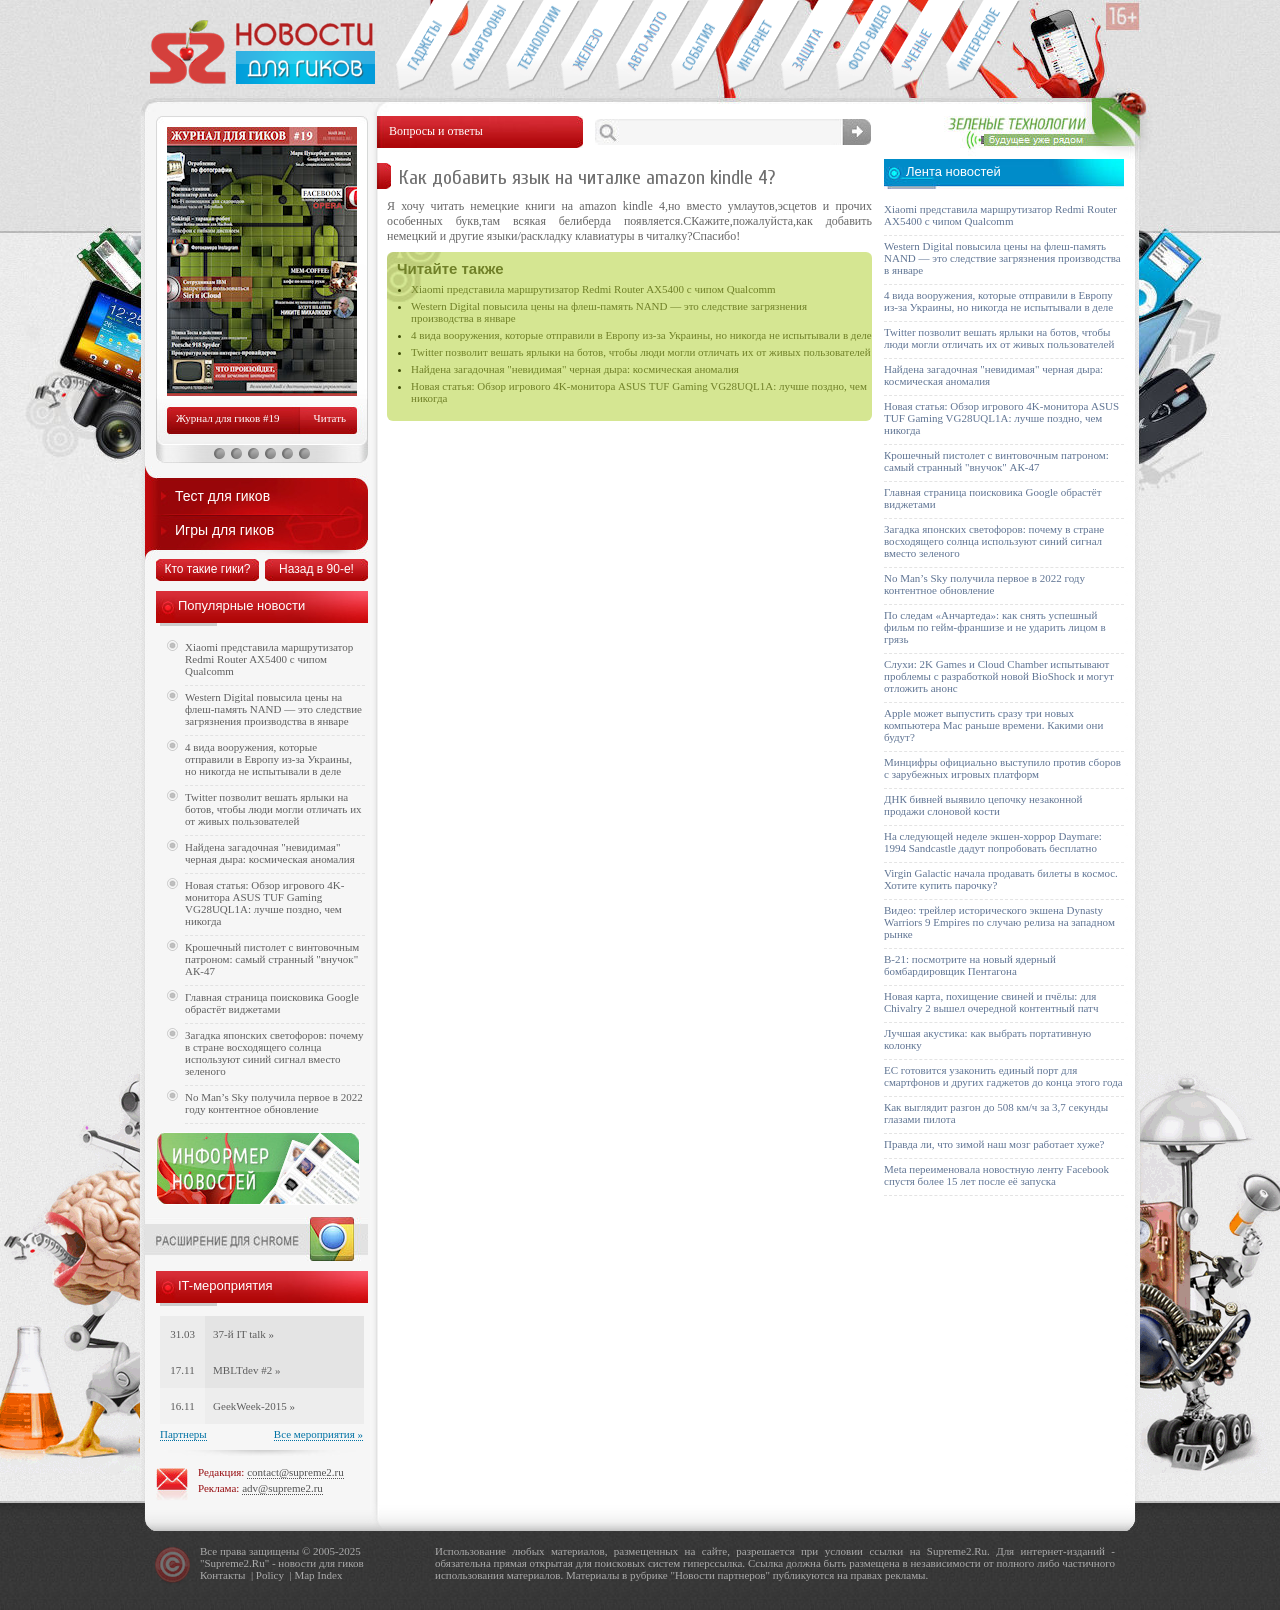 The height and width of the screenshot is (1610, 1280). Describe the element at coordinates (254, 1406) in the screenshot. I see `GeekWeek-2015 »` at that location.